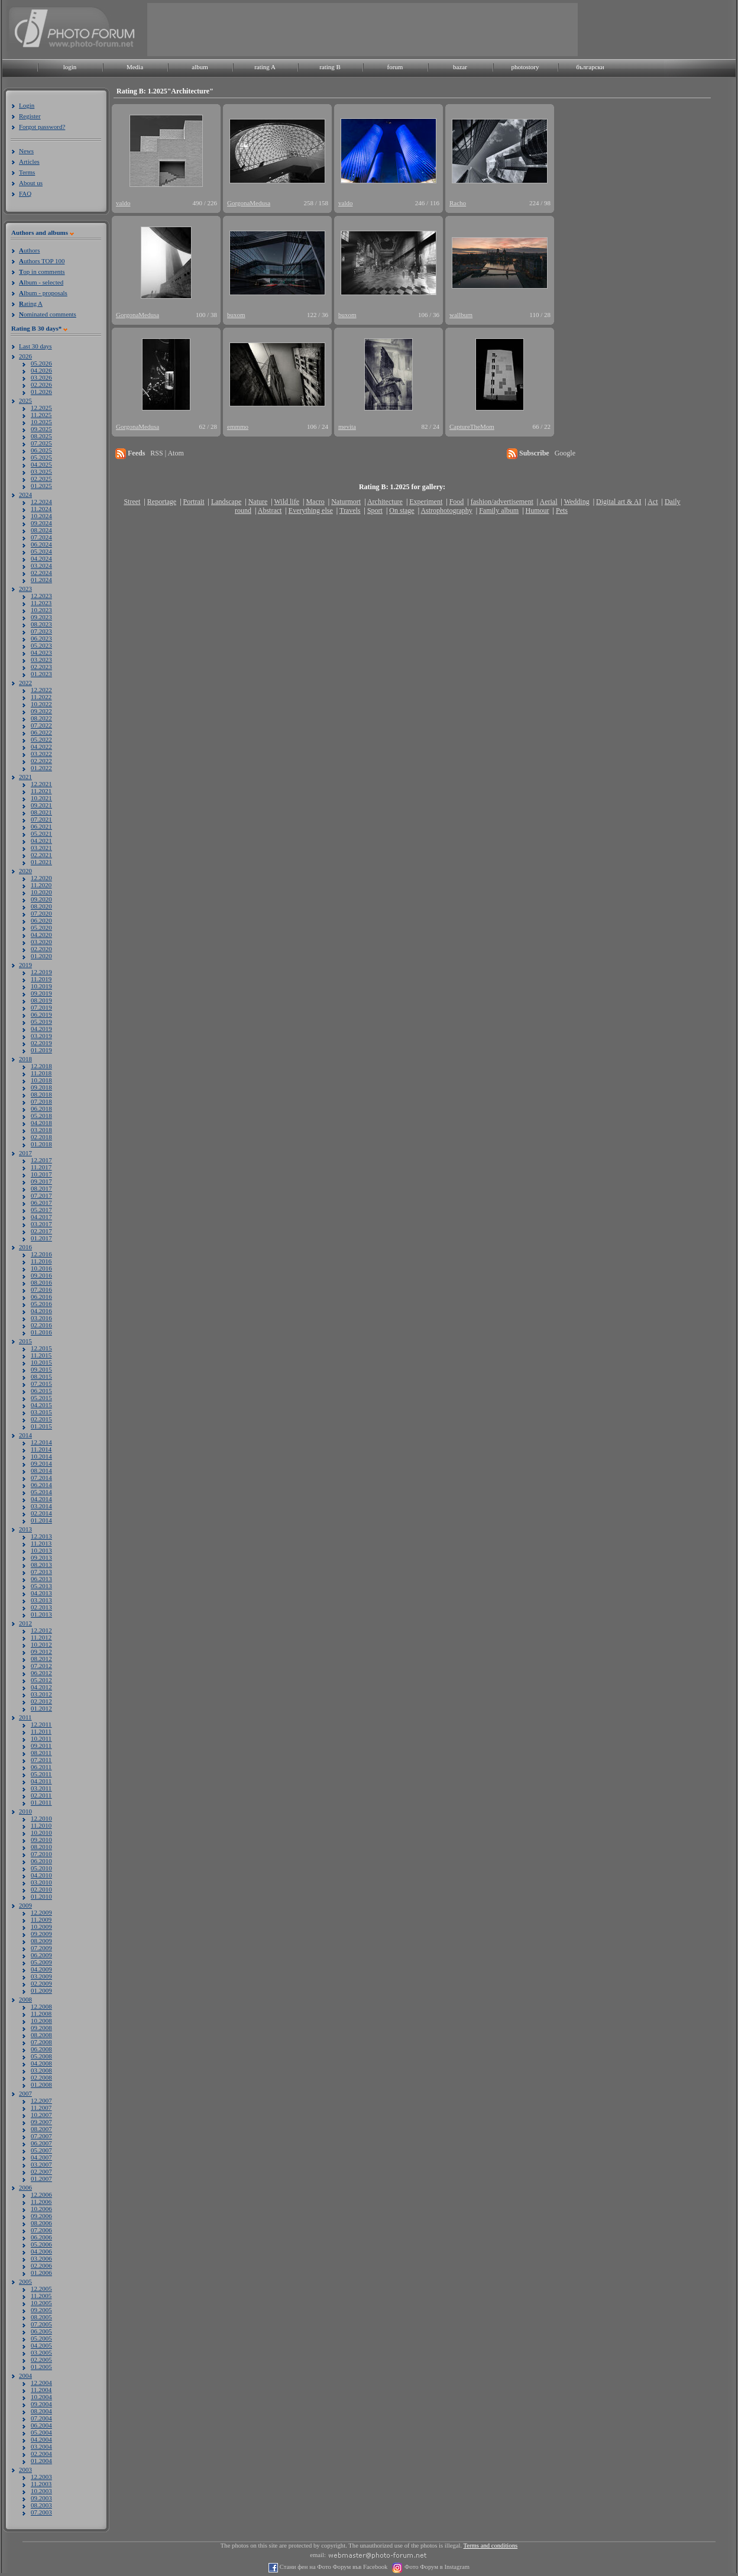 The image size is (738, 2576). What do you see at coordinates (41, 624) in the screenshot?
I see `08.2023` at bounding box center [41, 624].